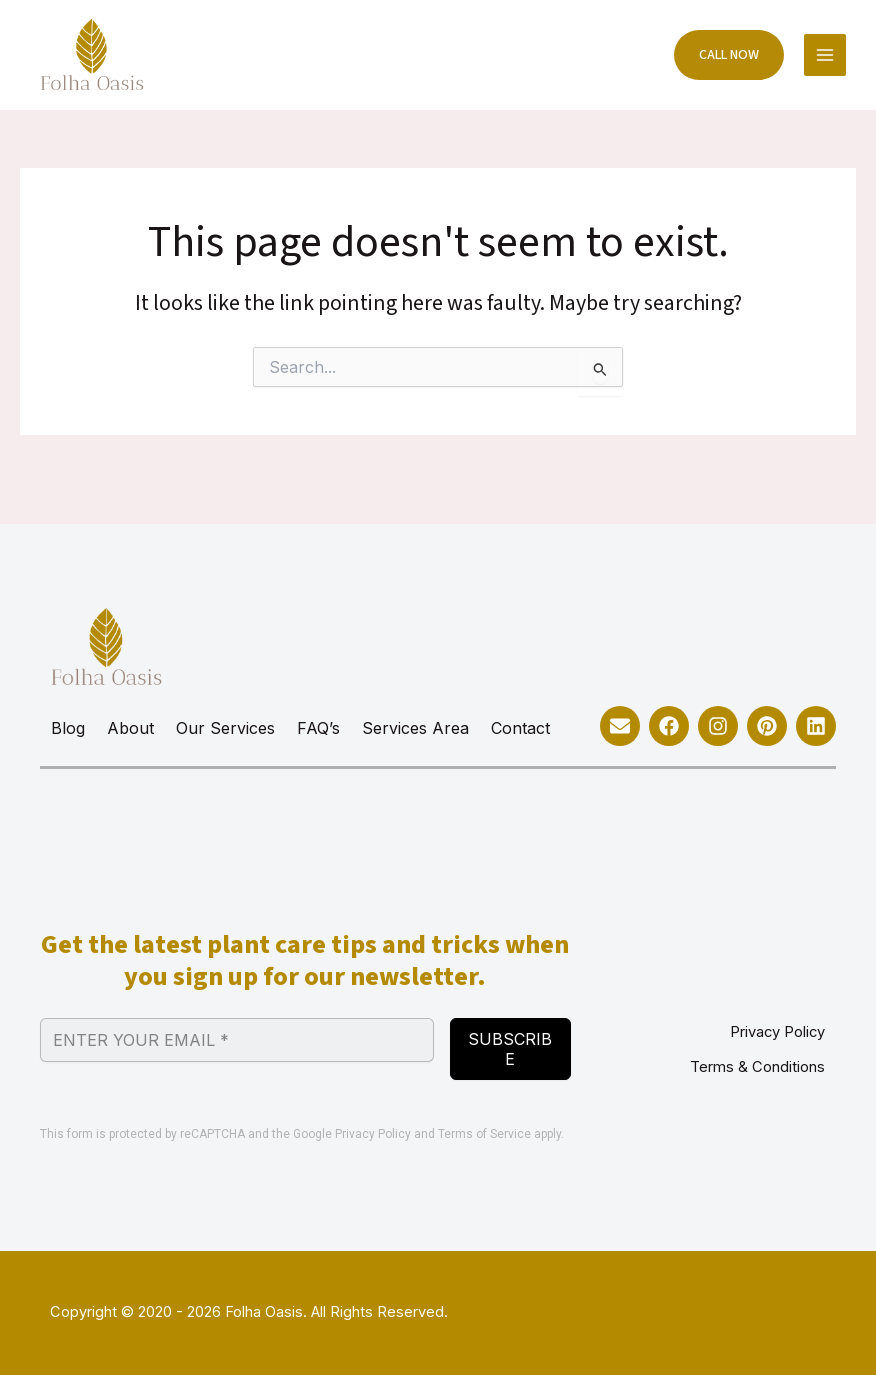 The image size is (876, 1375). Describe the element at coordinates (484, 1134) in the screenshot. I see `Terms of Service` at that location.